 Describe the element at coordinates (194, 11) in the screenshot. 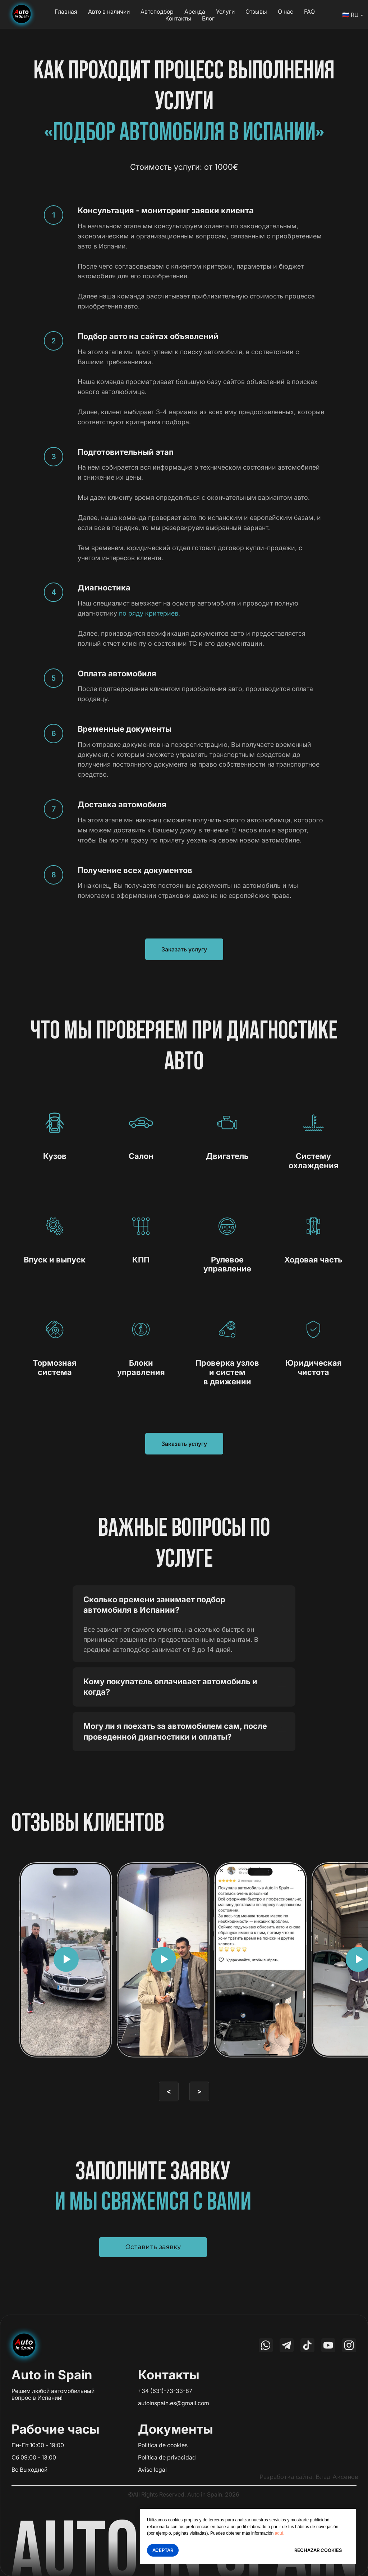

I see `Аренда` at that location.